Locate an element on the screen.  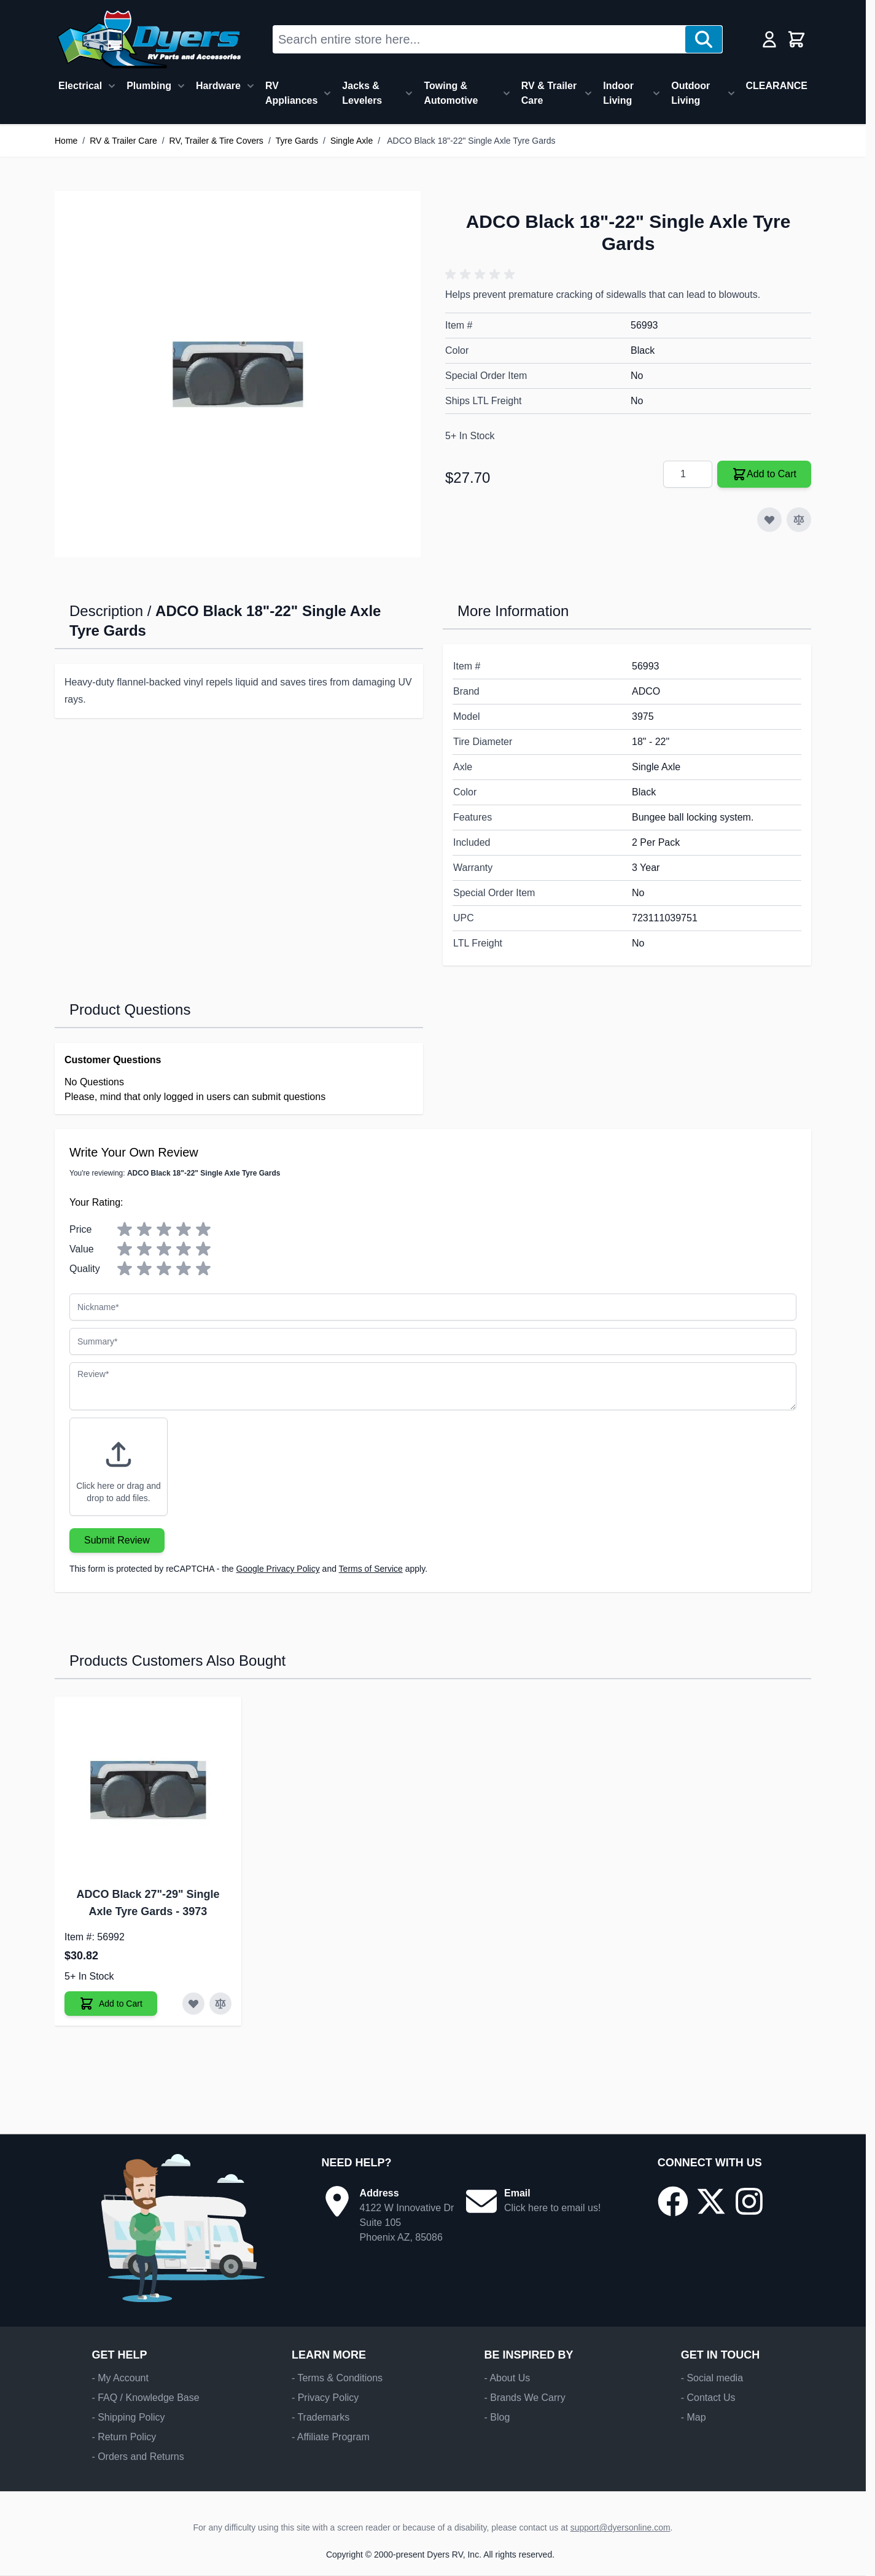
[Go to our Facebook page] is located at coordinates (673, 2201).